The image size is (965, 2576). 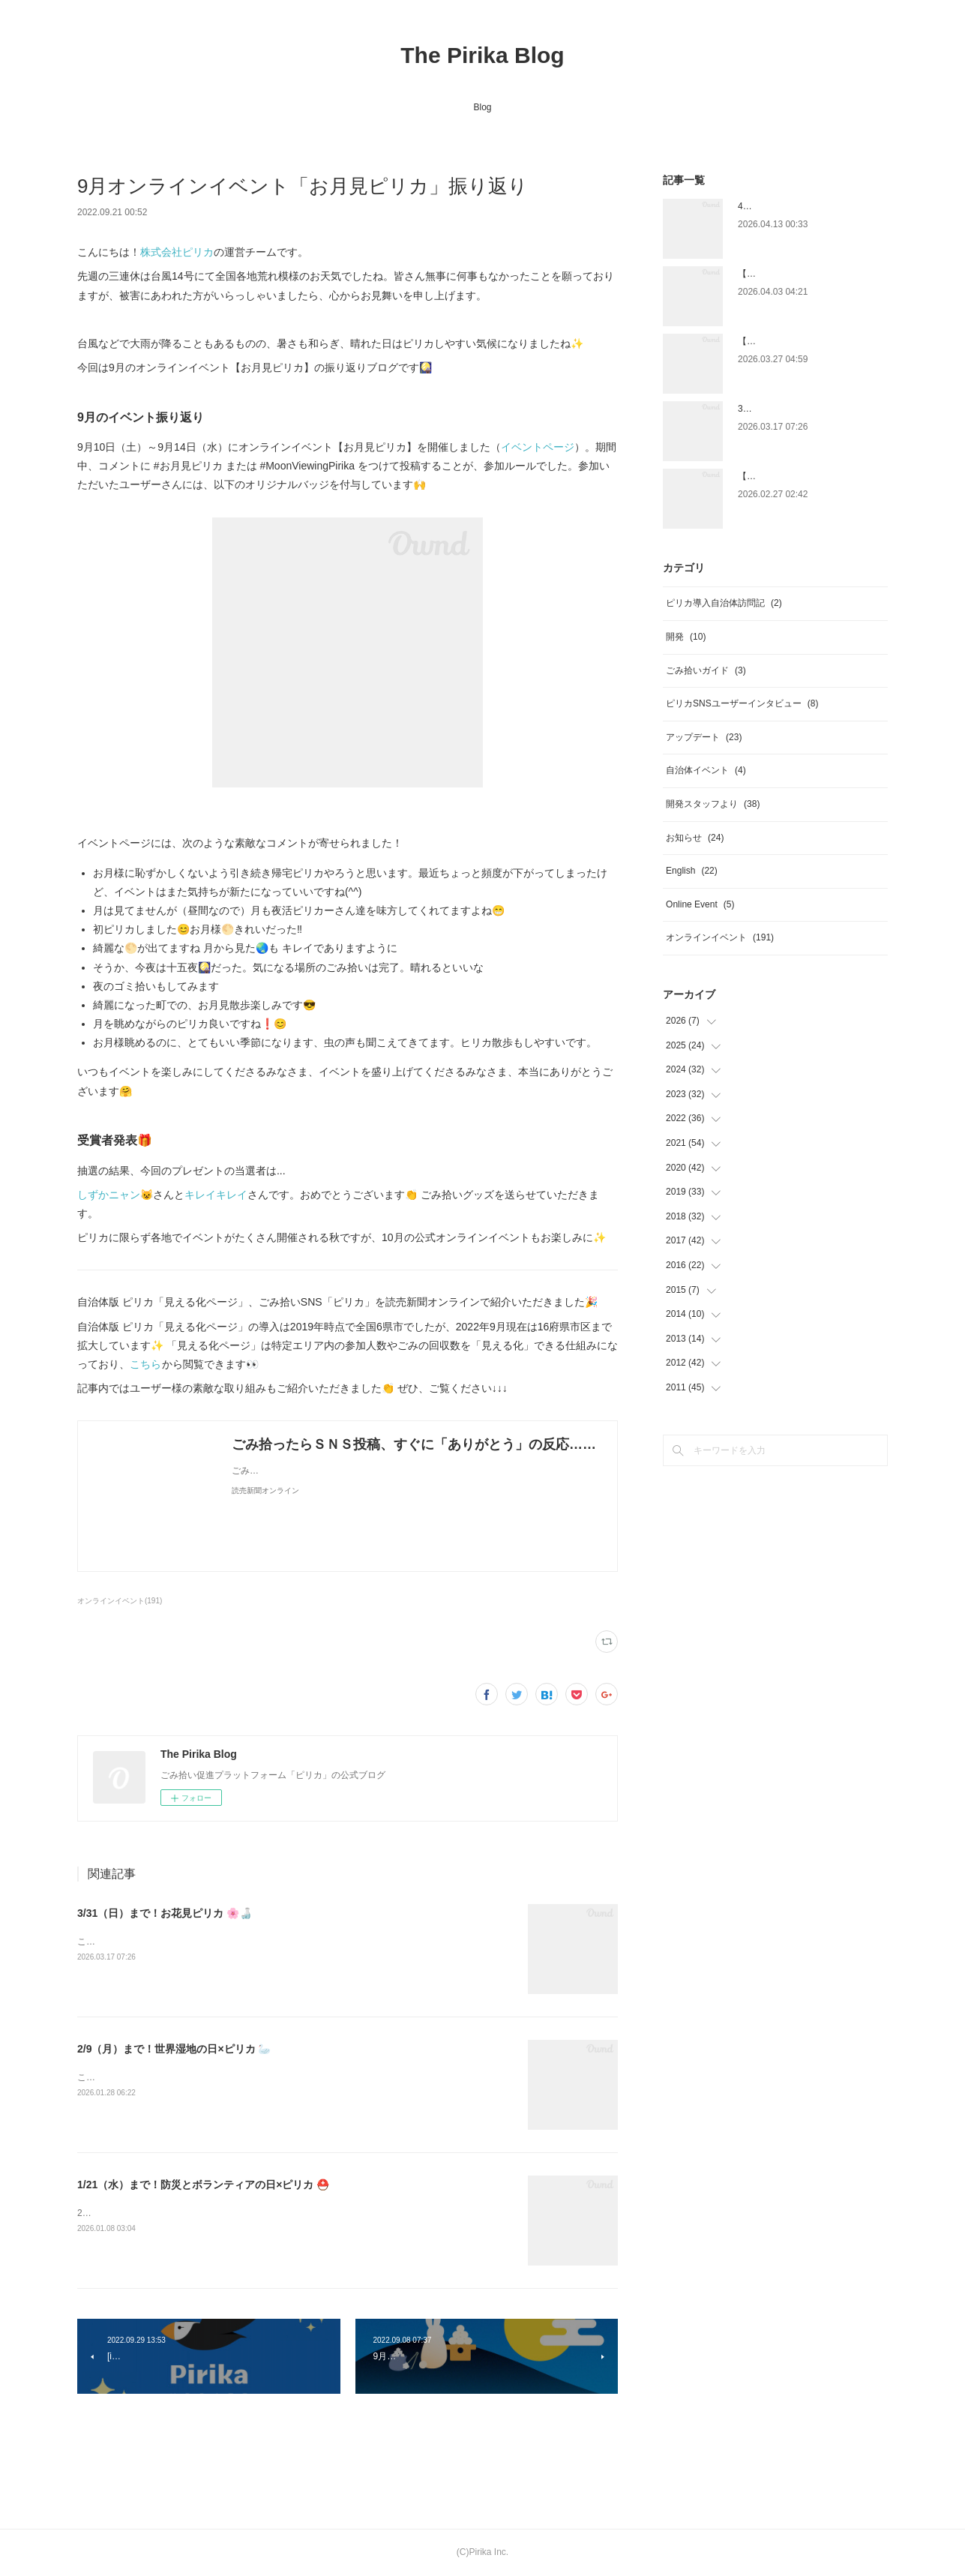 I want to click on 2/9（月）まで！世界湿地の日×ピリカ 🦢, so click(x=174, y=2049).